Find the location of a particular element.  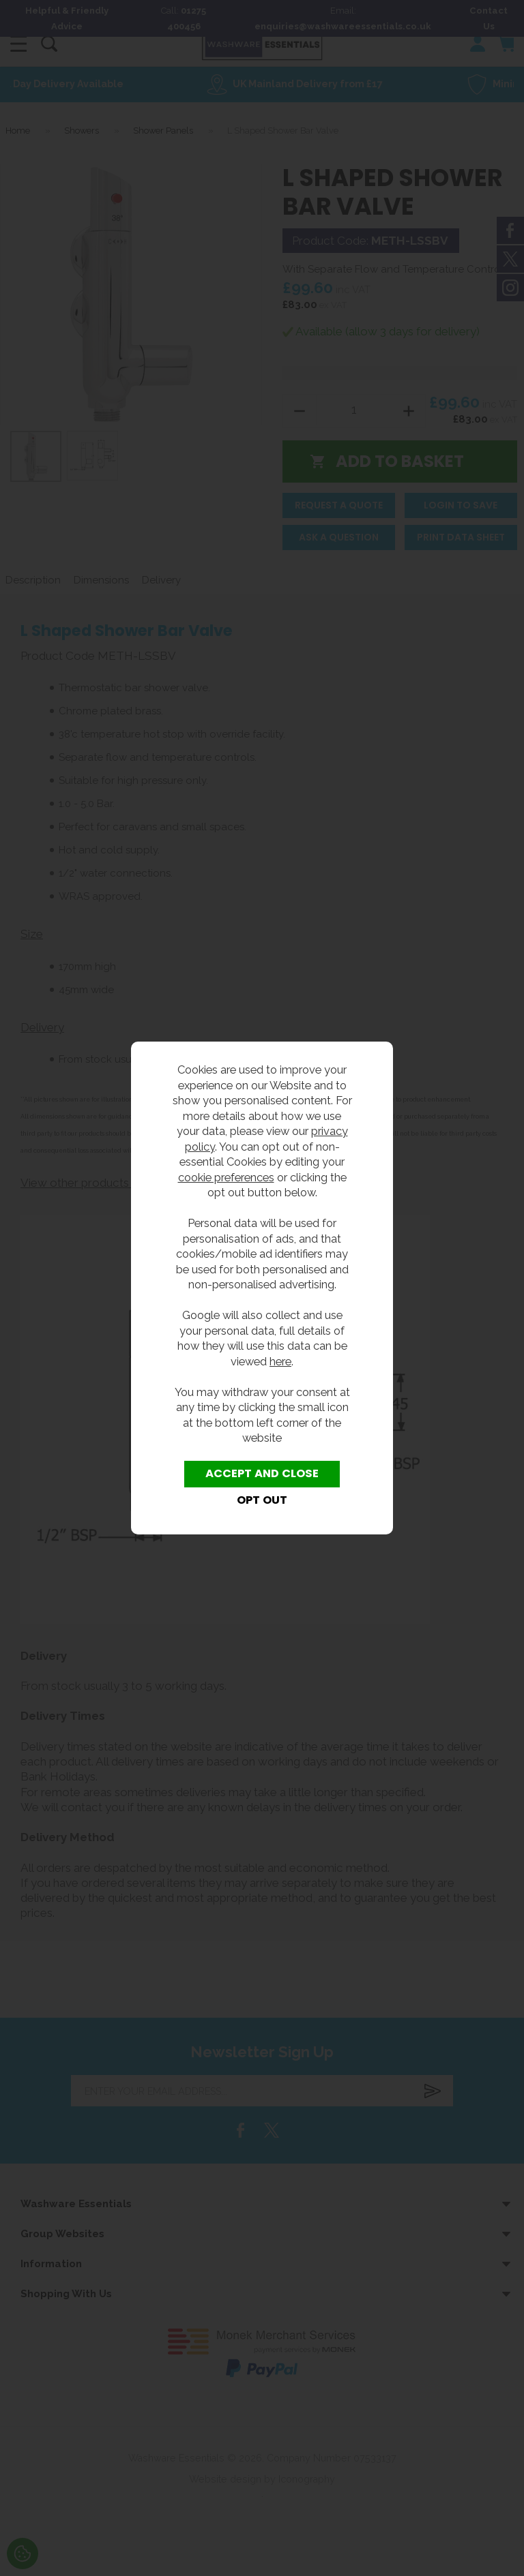

here is located at coordinates (280, 1361).